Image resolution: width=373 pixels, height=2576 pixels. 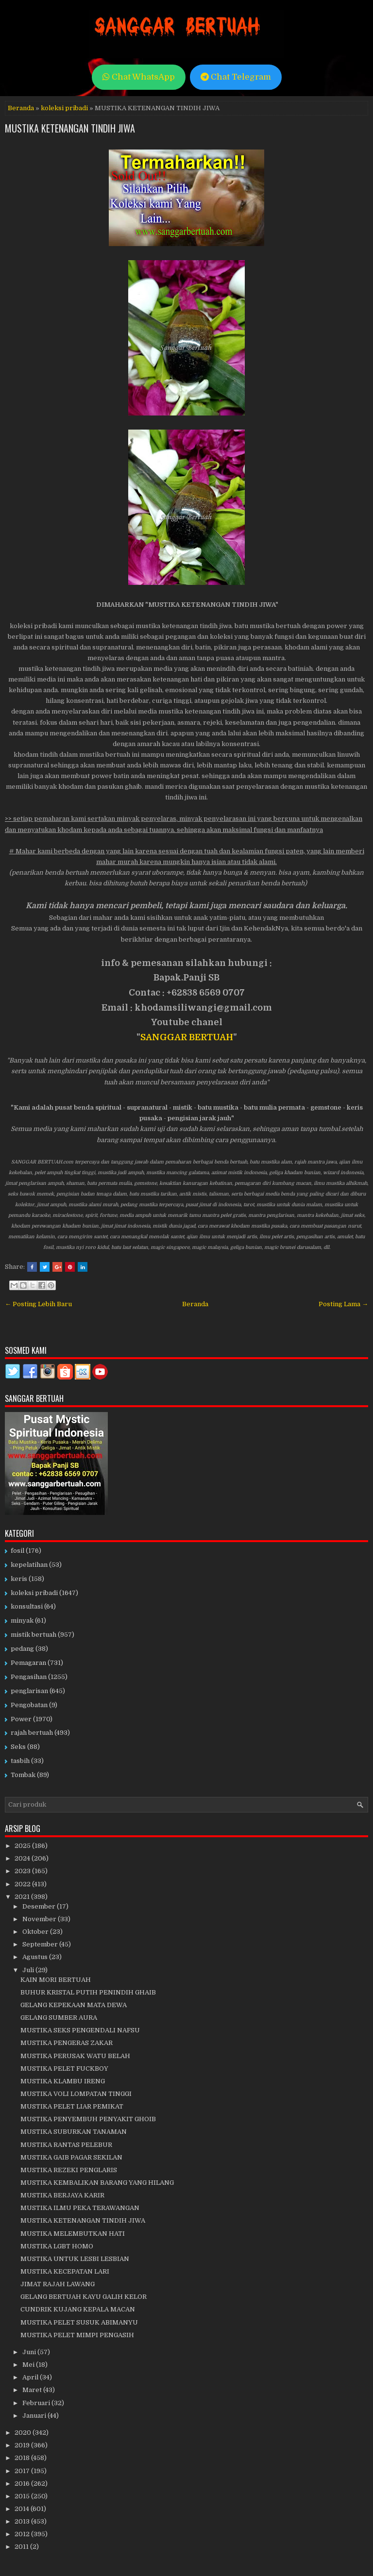 I want to click on tasbih, so click(x=20, y=1760).